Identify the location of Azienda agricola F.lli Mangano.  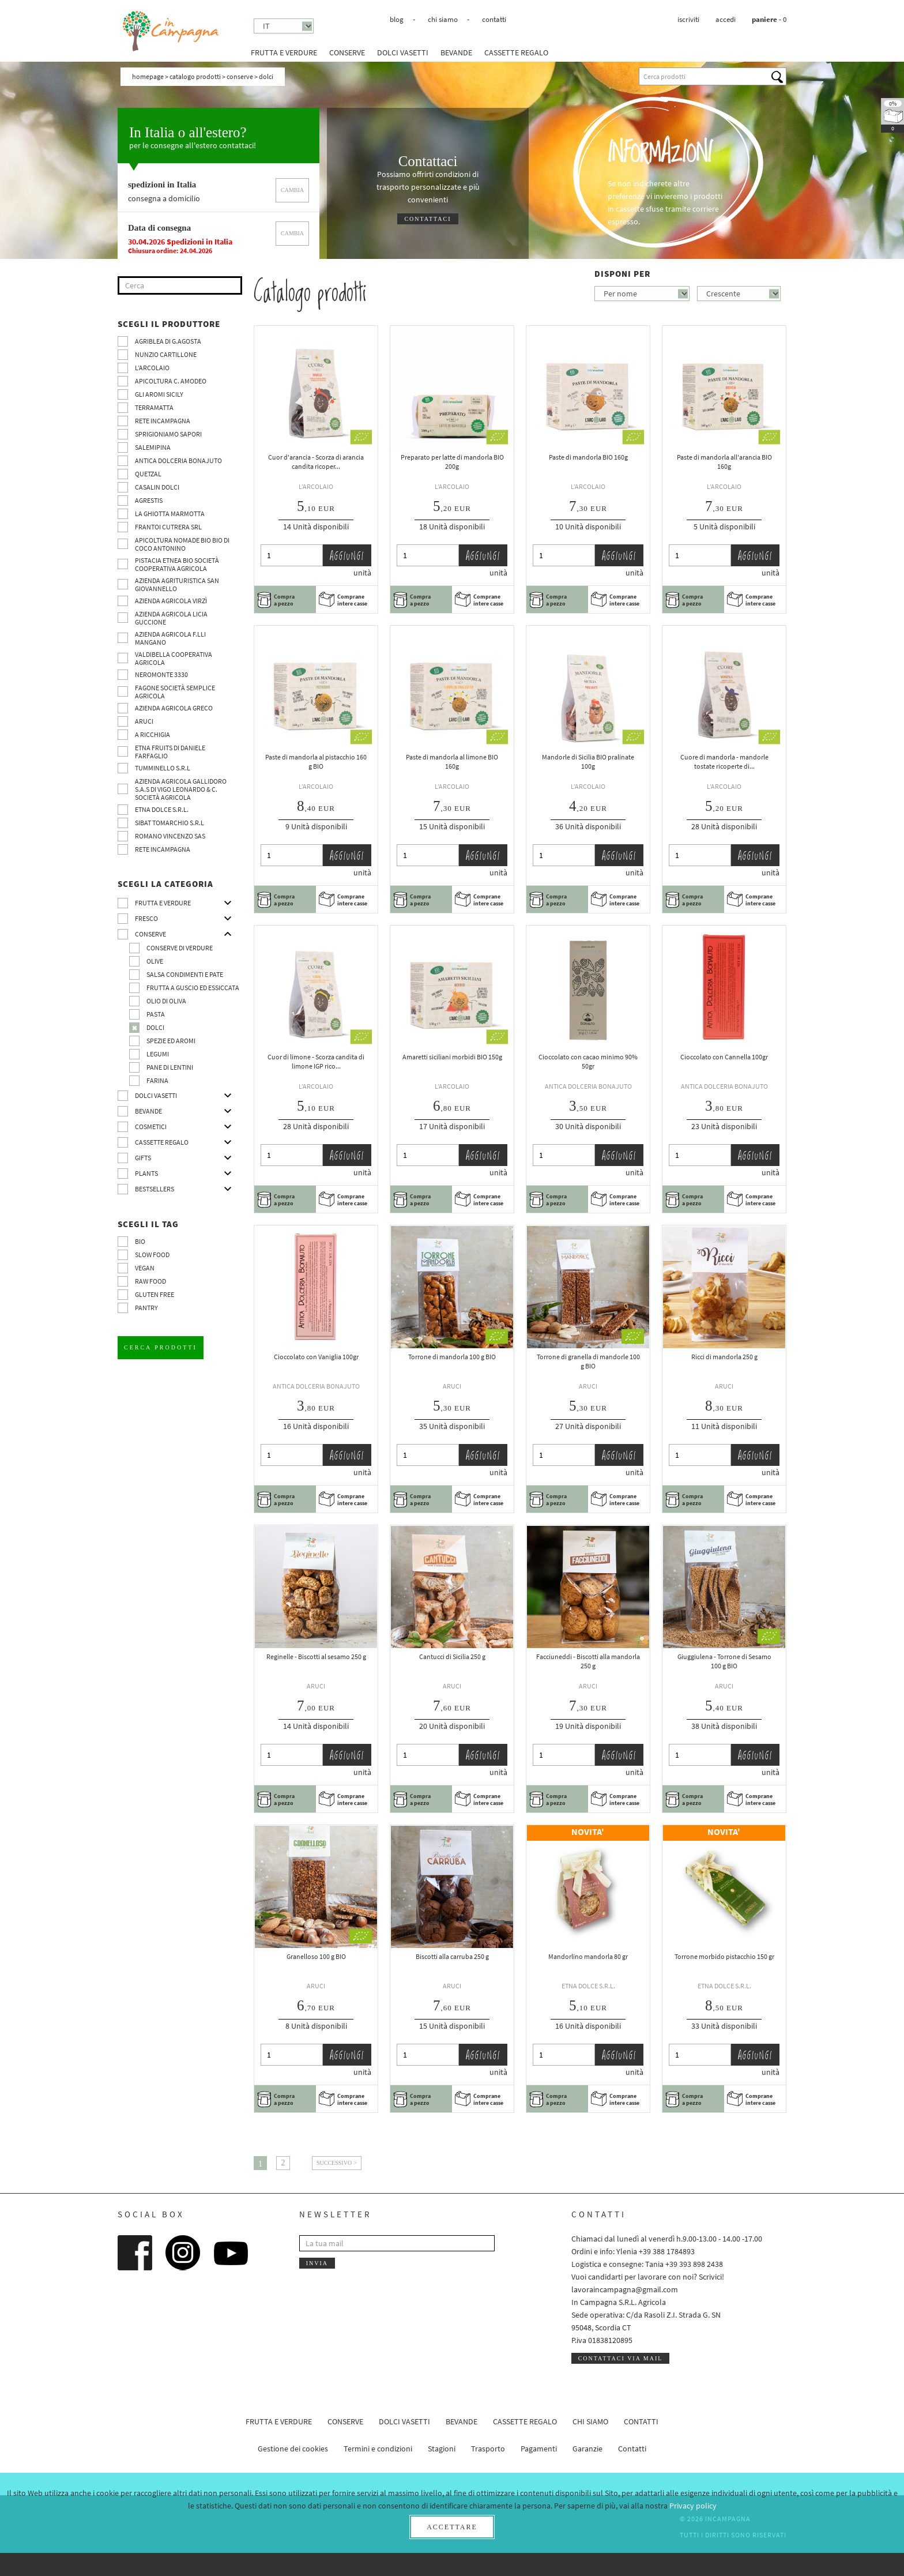
(170, 638).